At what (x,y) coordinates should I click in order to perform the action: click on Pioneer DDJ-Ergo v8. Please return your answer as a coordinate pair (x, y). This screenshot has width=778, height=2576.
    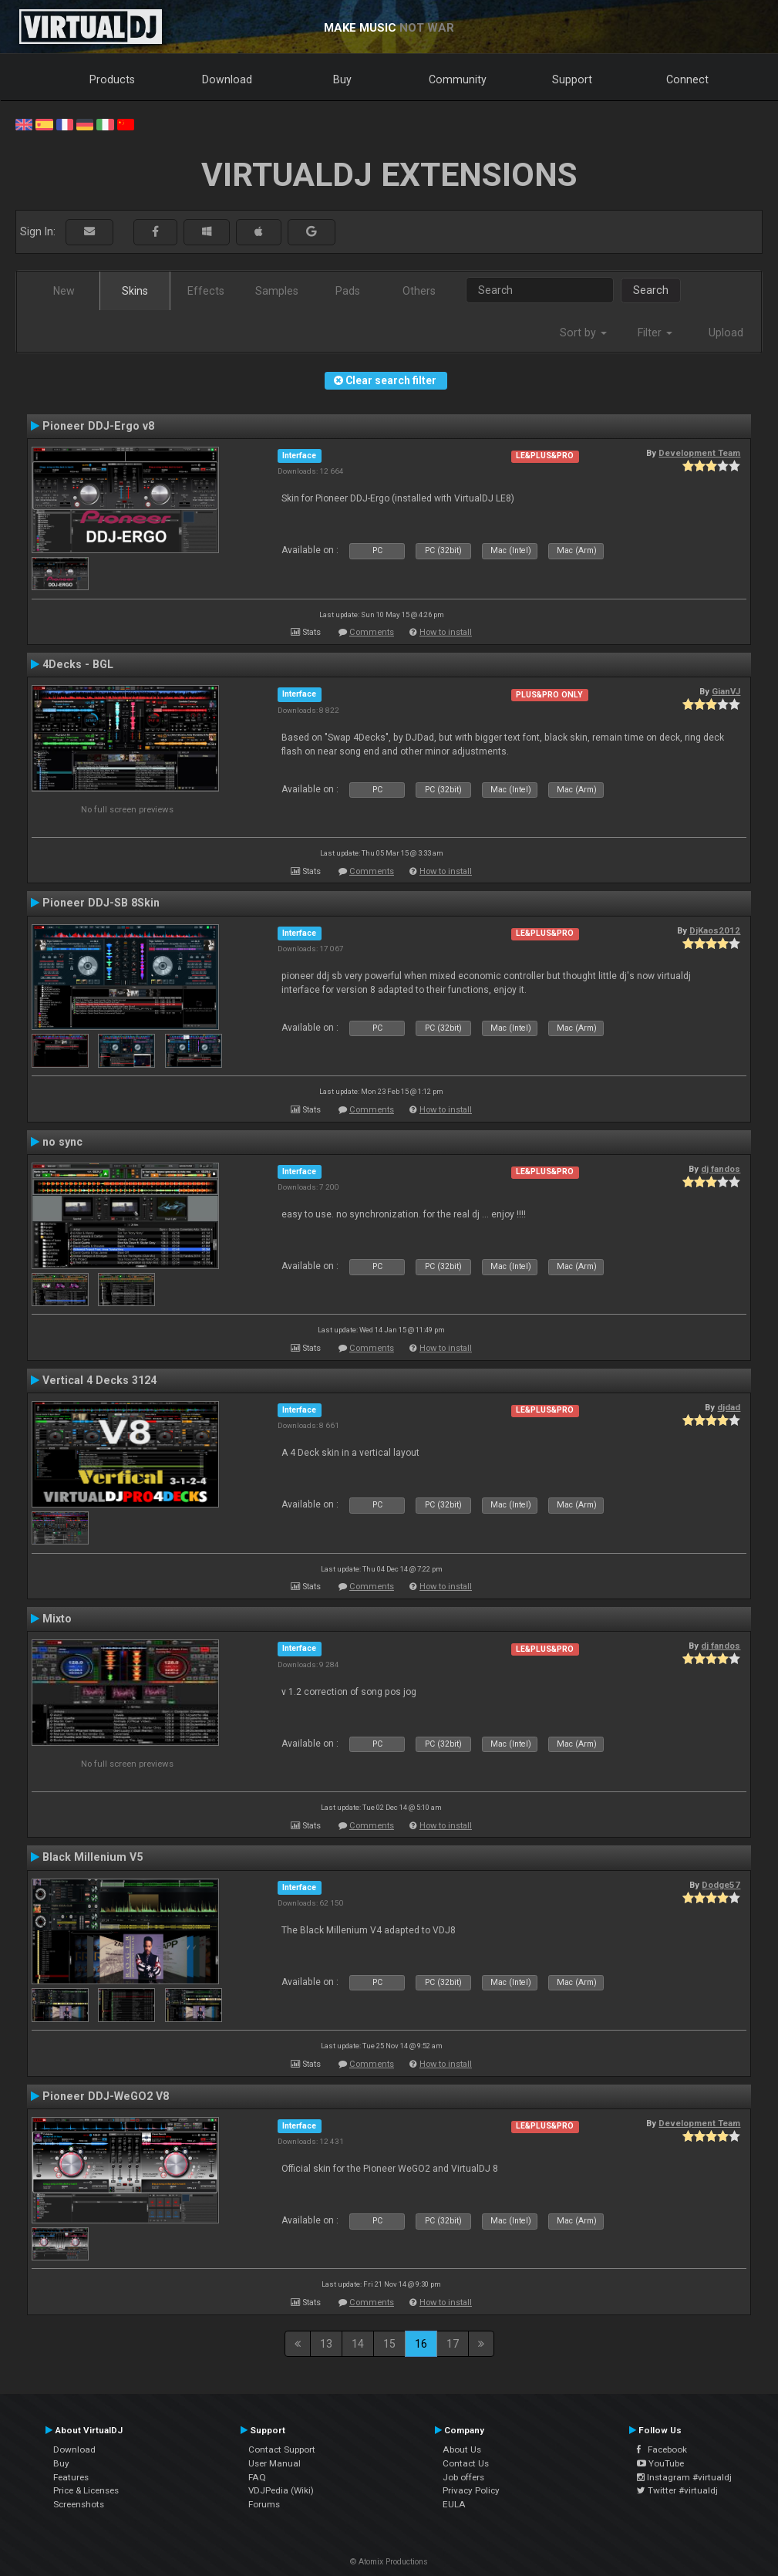
    Looking at the image, I should click on (98, 426).